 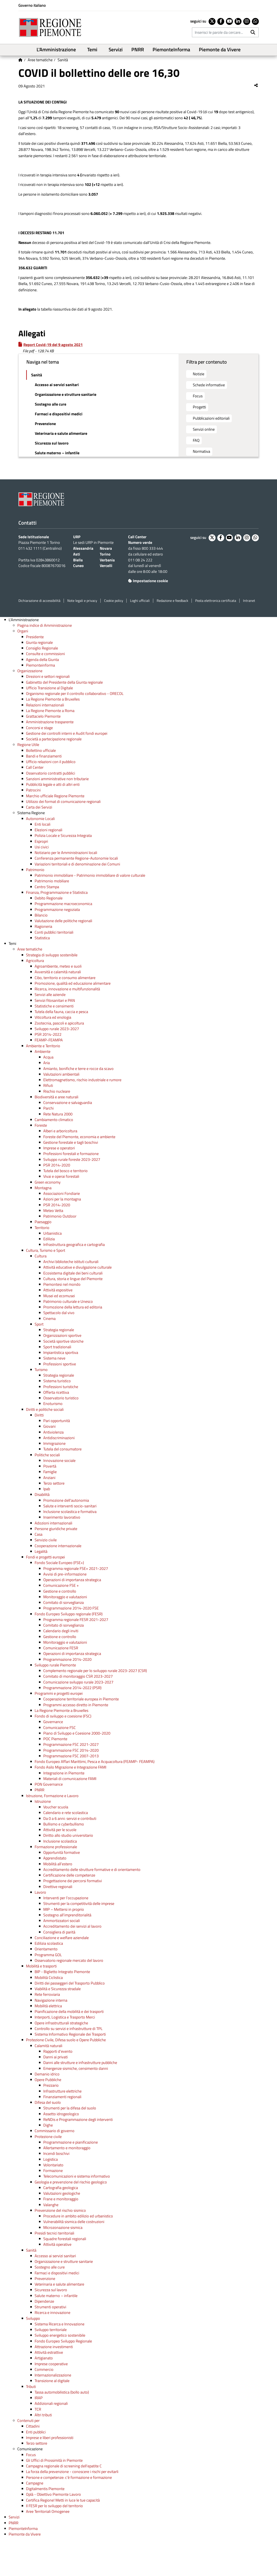 I want to click on Fondo Europeo Sviluppo regionale (FESR), so click(x=69, y=1632).